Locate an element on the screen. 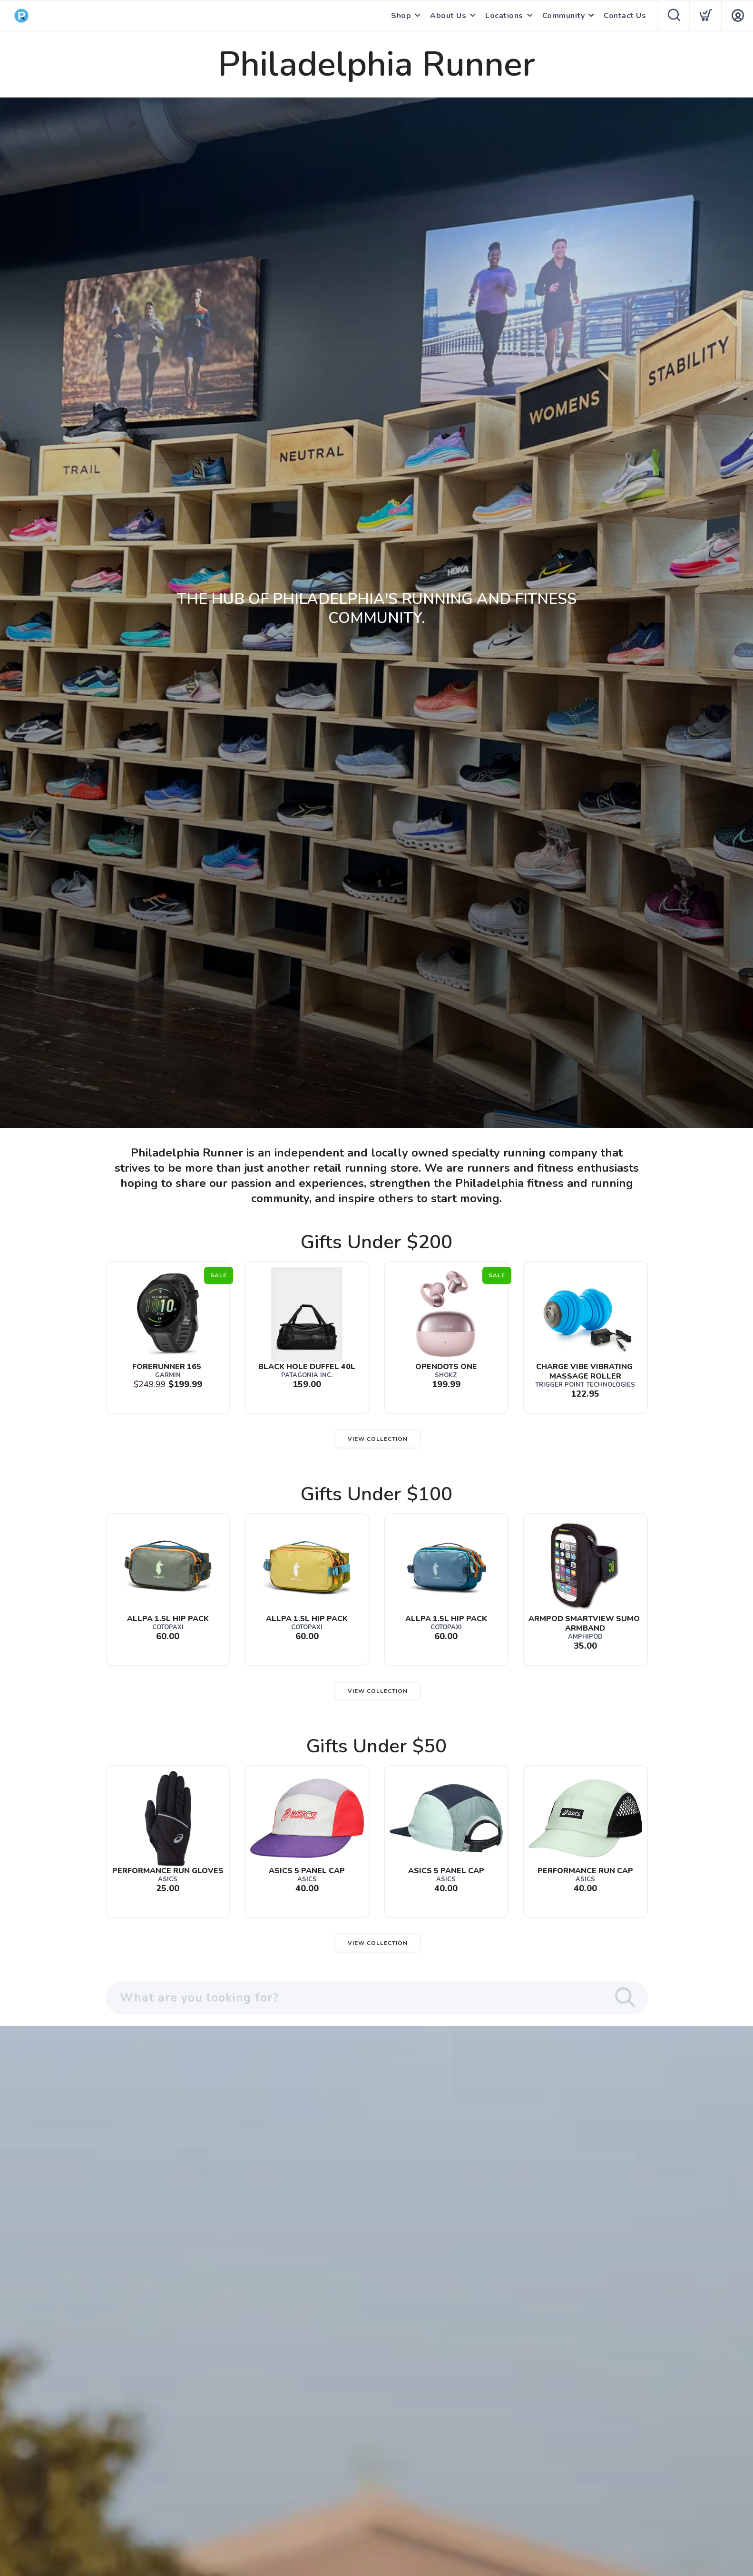 The height and width of the screenshot is (2576, 753). View Collection is located at coordinates (378, 1439).